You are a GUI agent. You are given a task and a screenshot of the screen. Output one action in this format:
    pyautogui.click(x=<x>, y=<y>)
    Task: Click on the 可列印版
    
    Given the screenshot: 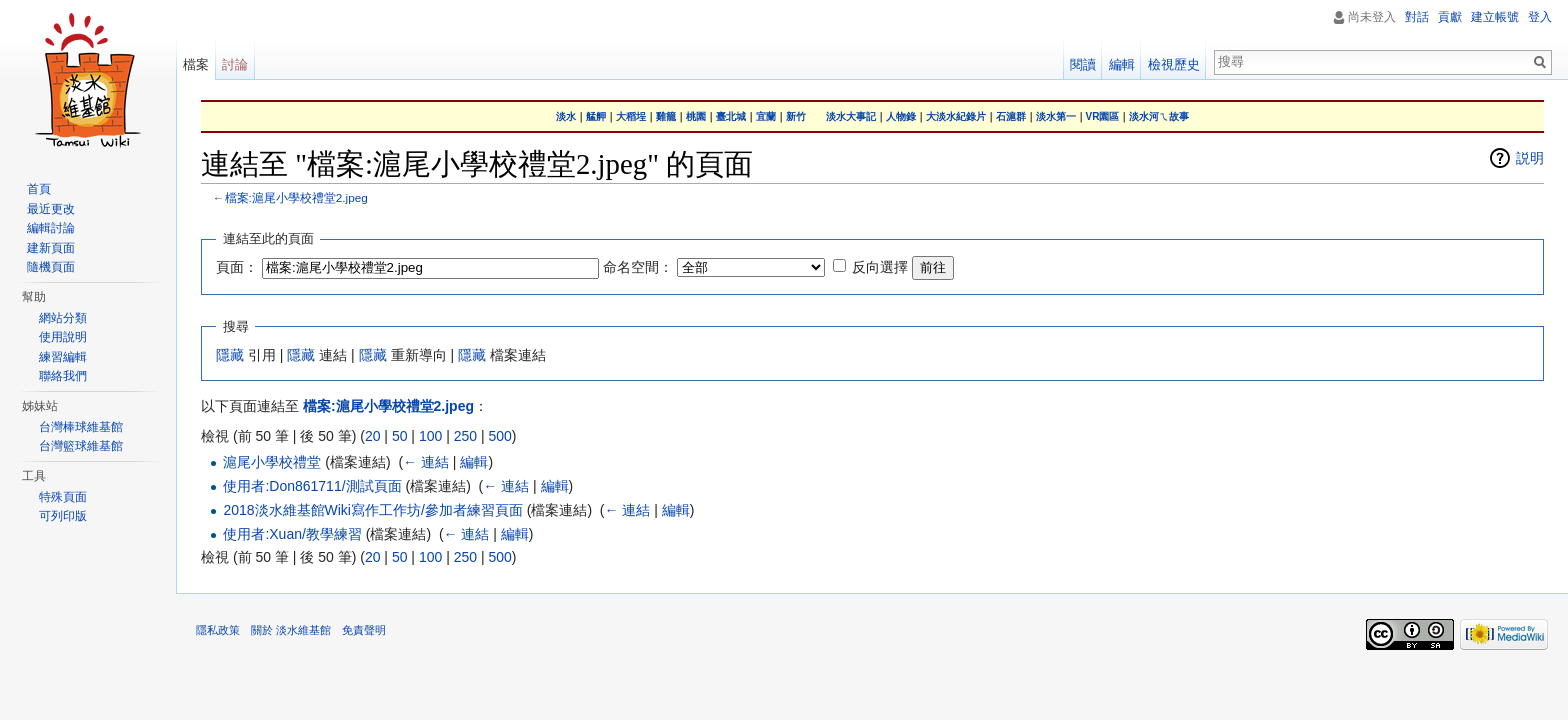 What is the action you would take?
    pyautogui.click(x=63, y=516)
    